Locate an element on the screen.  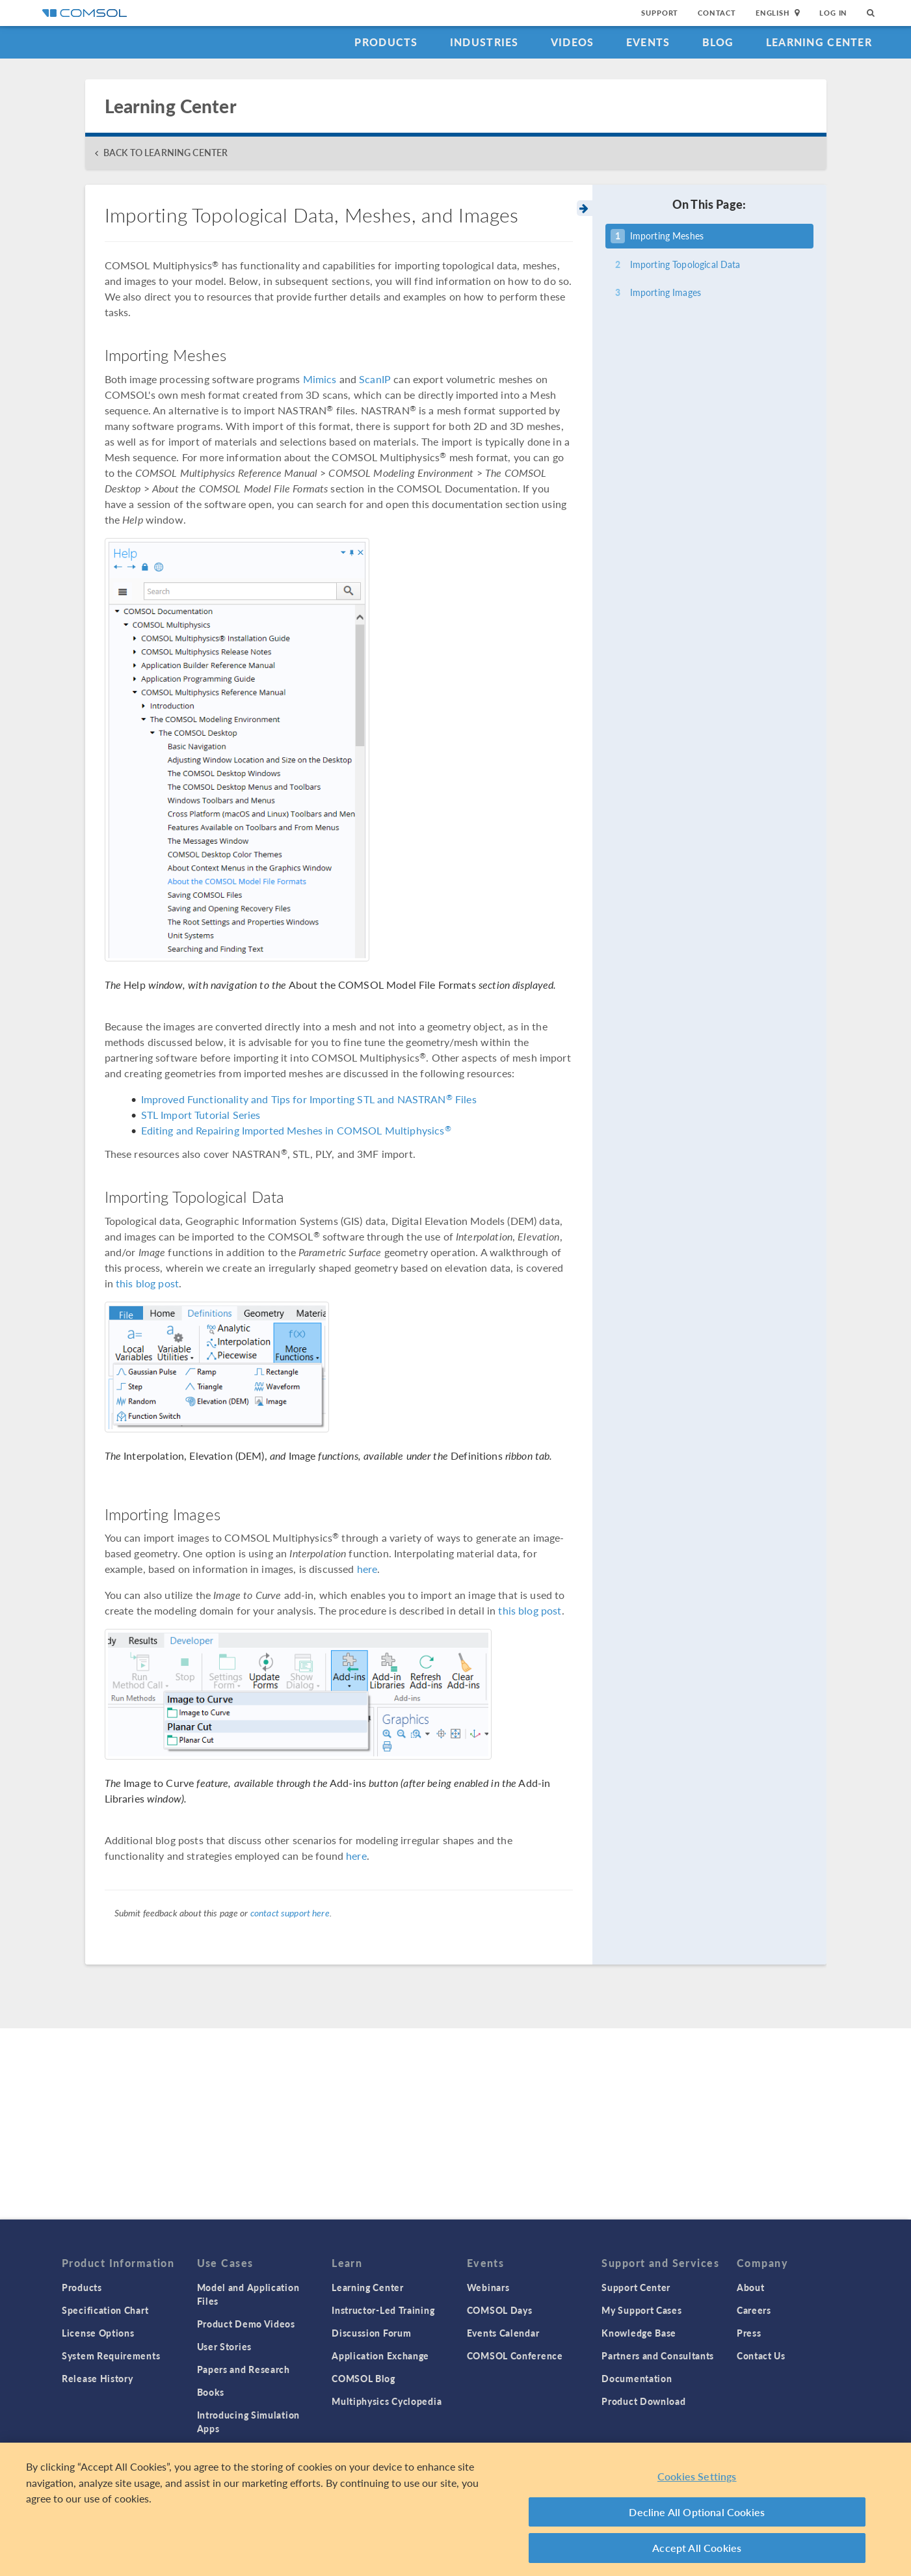
Learning Center is located at coordinates (819, 41).